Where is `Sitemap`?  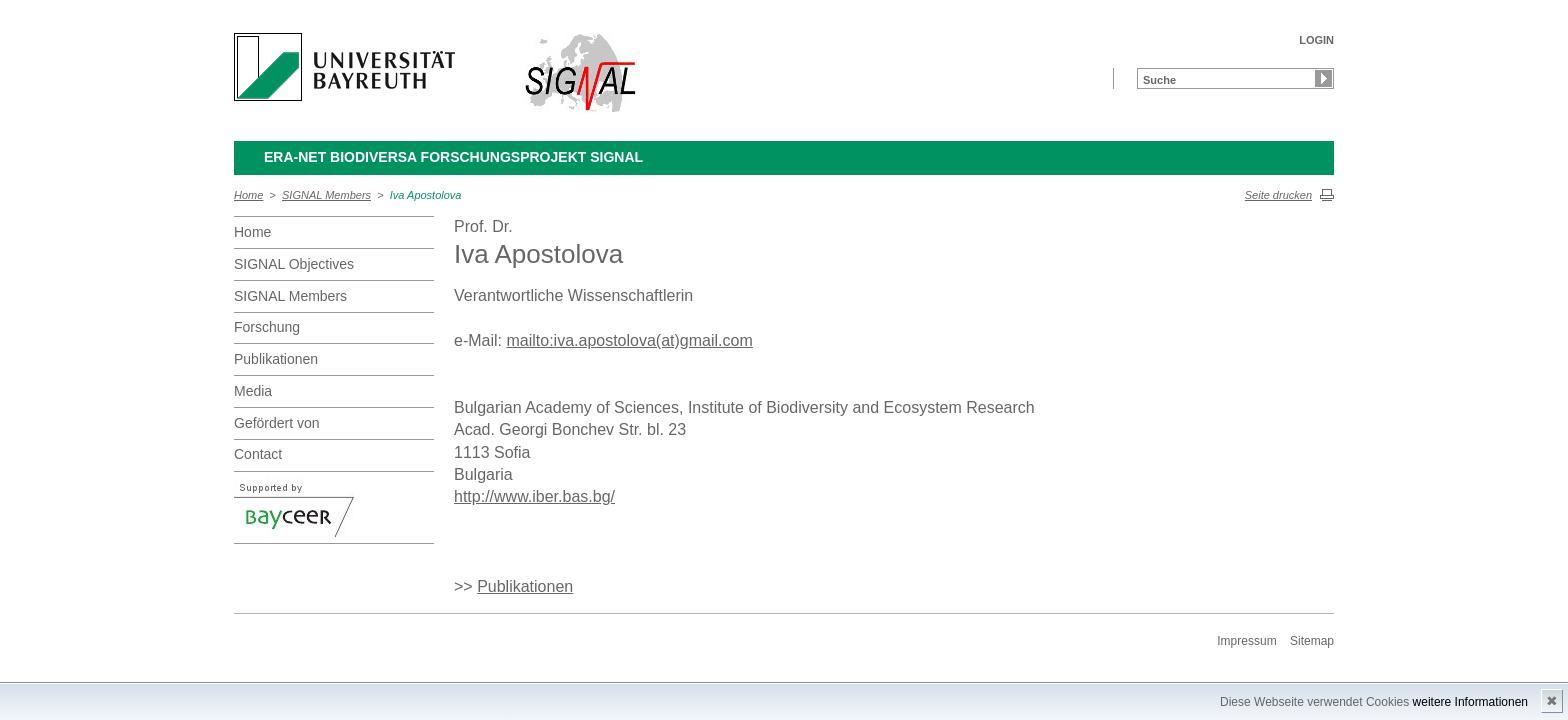 Sitemap is located at coordinates (1312, 641).